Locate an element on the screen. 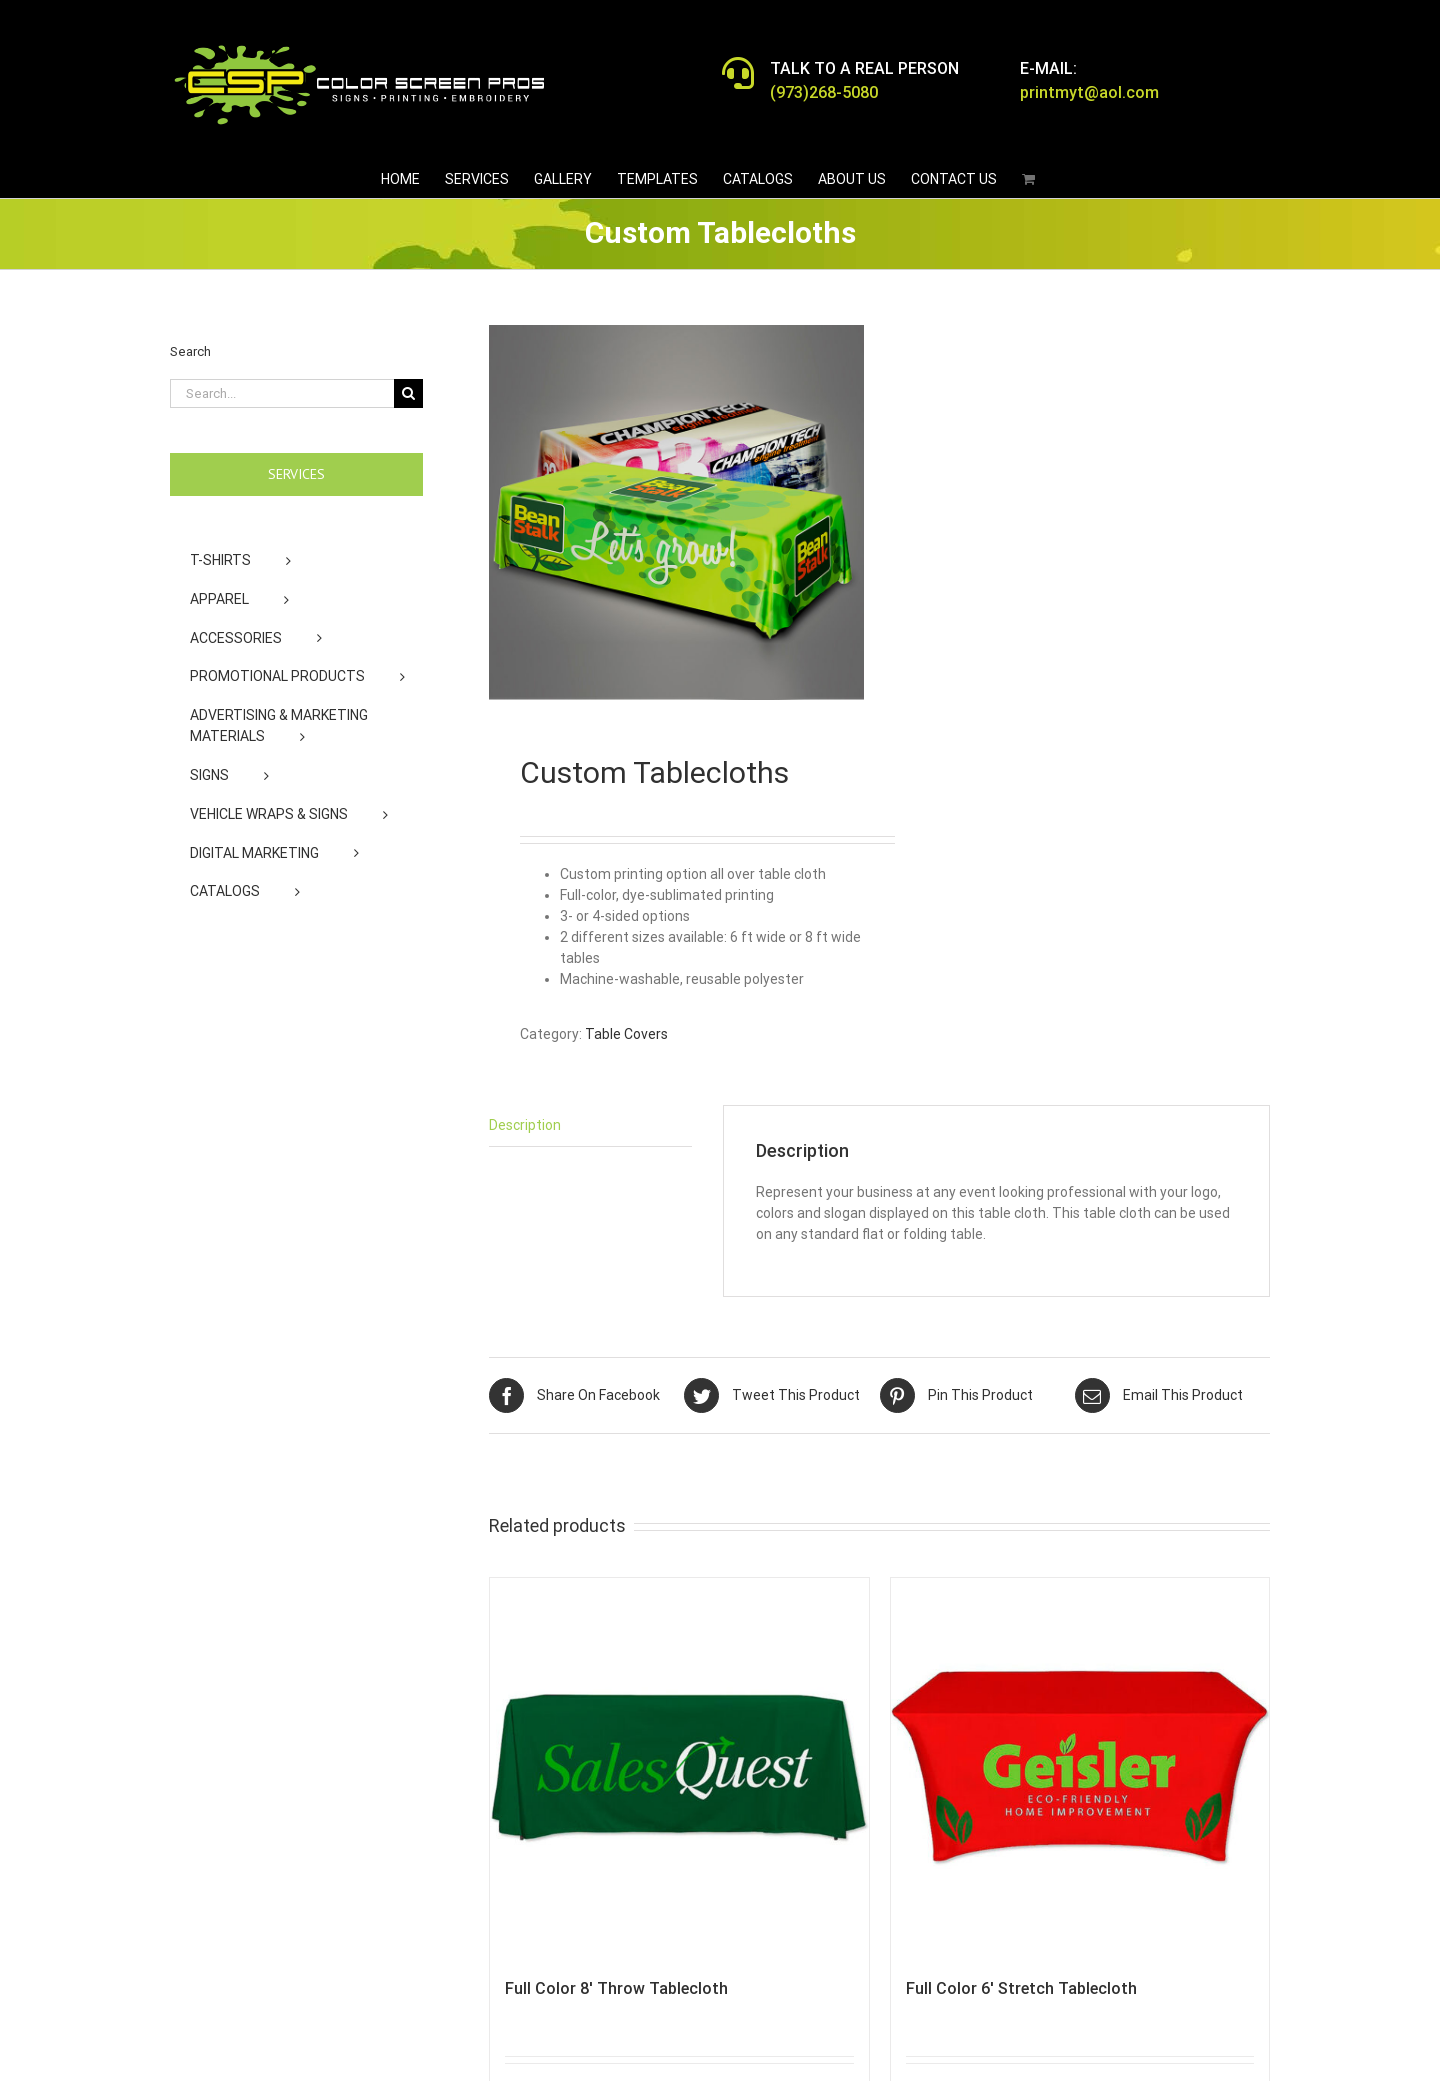 Image resolution: width=1440 pixels, height=2081 pixels. [Full Color 6′ Stretch Tablecloth] is located at coordinates (1080, 1767).